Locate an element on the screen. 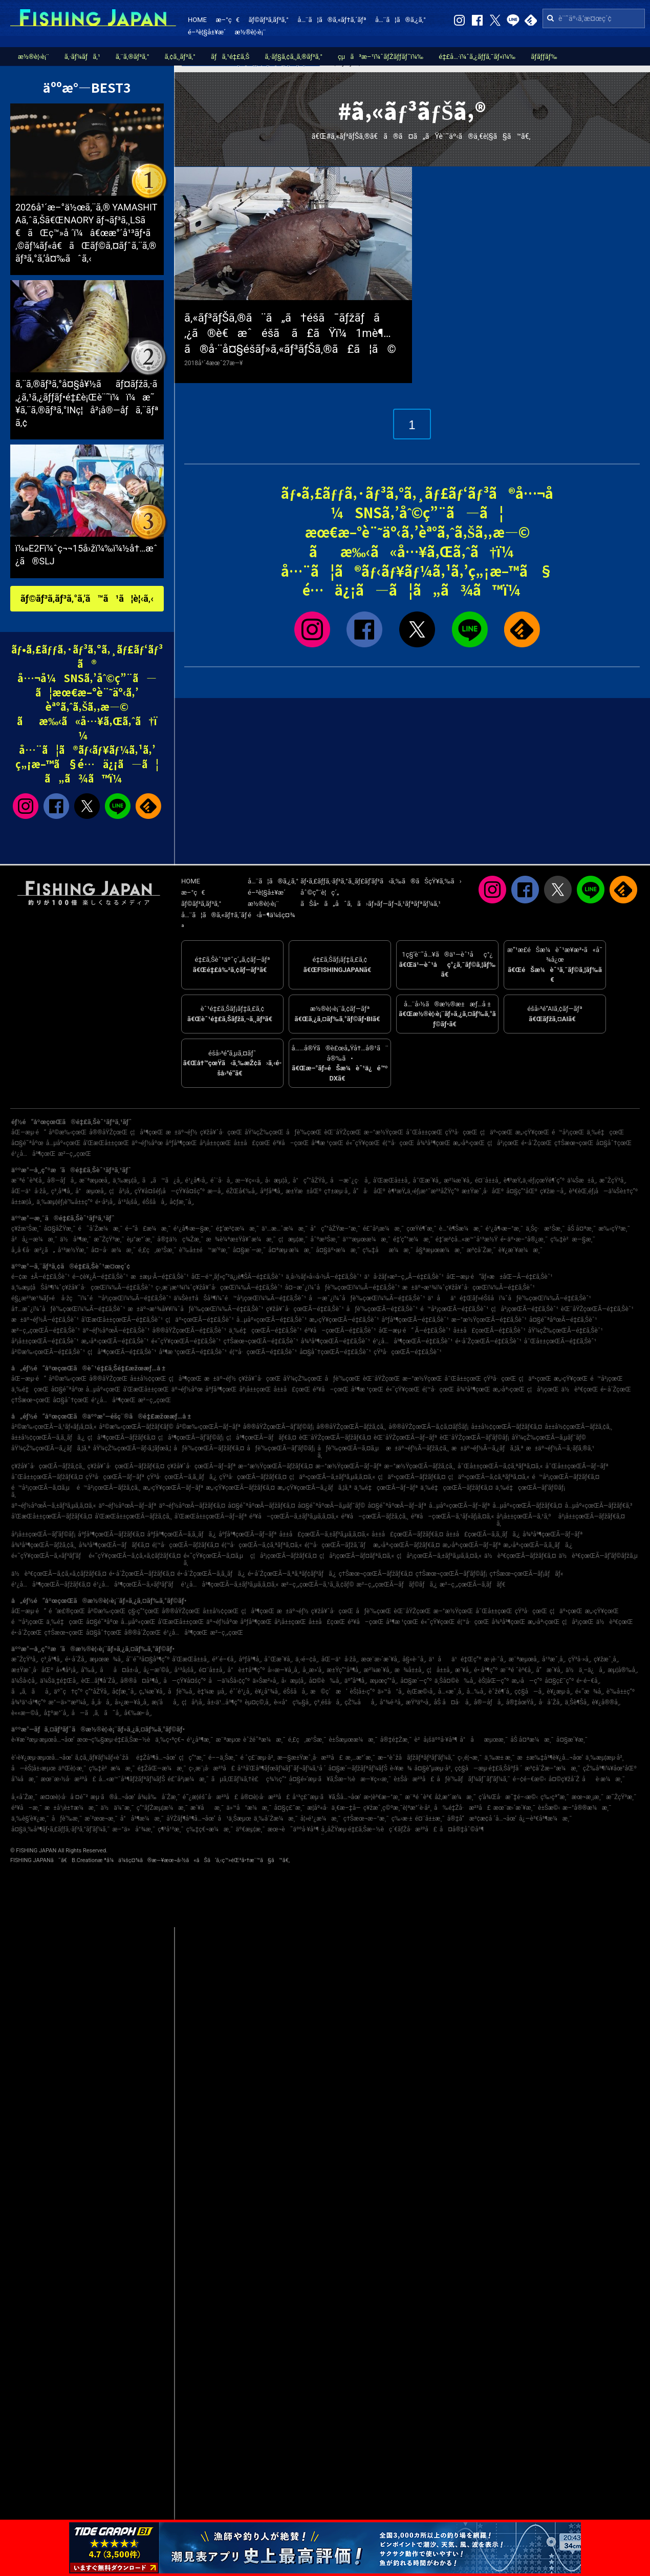 The height and width of the screenshot is (2576, 650). ç³¸å³¶å¸‚ is located at coordinates (62, 1191).